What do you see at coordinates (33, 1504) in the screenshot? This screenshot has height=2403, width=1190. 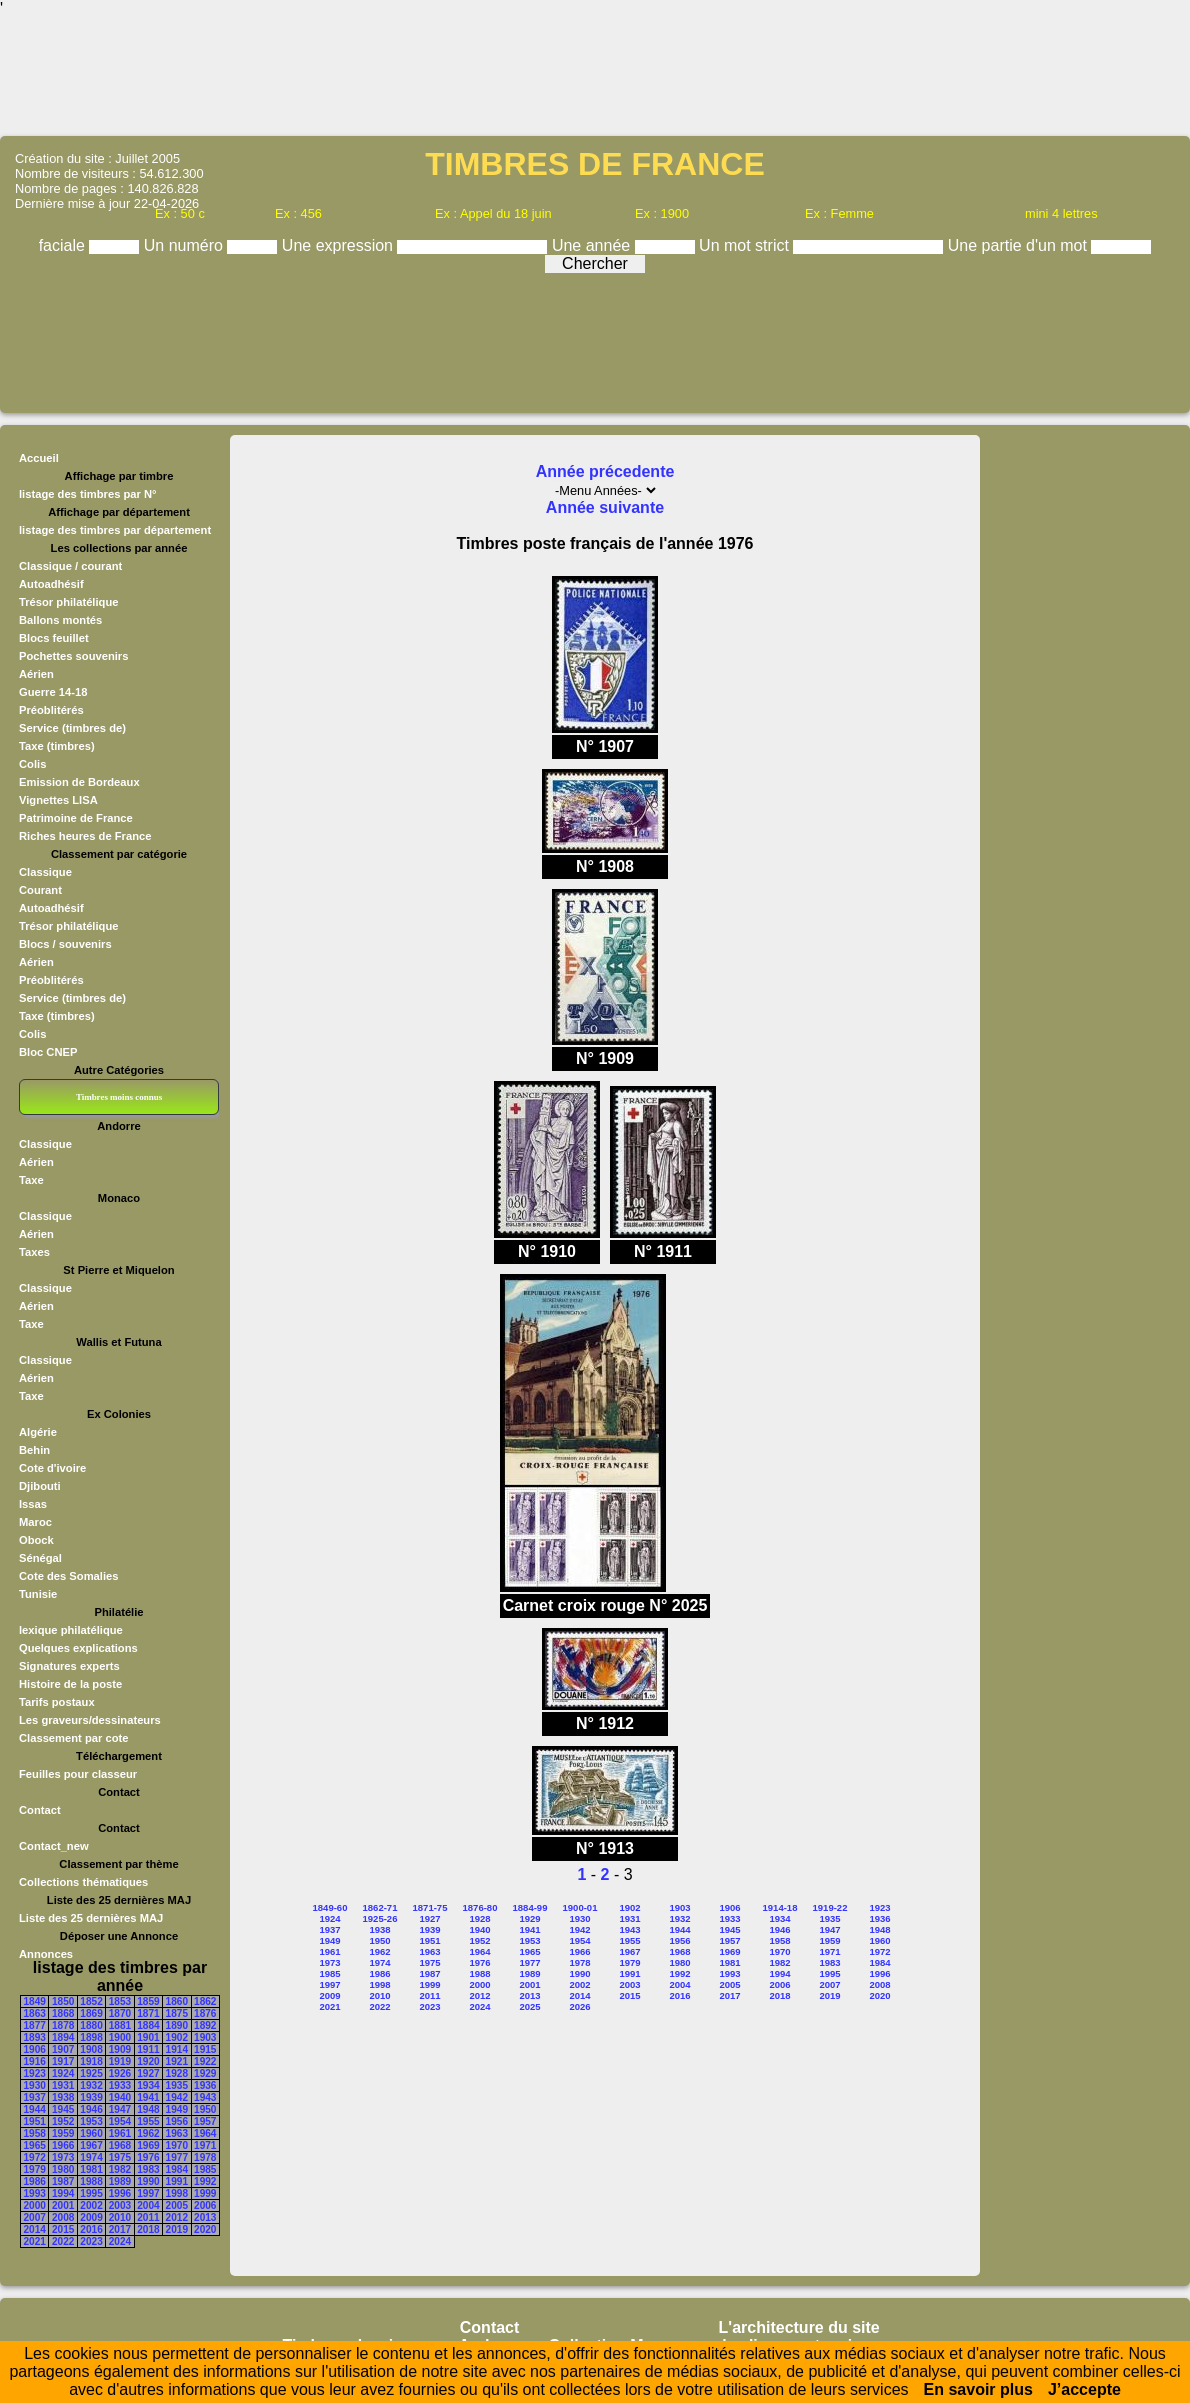 I see `Issas` at bounding box center [33, 1504].